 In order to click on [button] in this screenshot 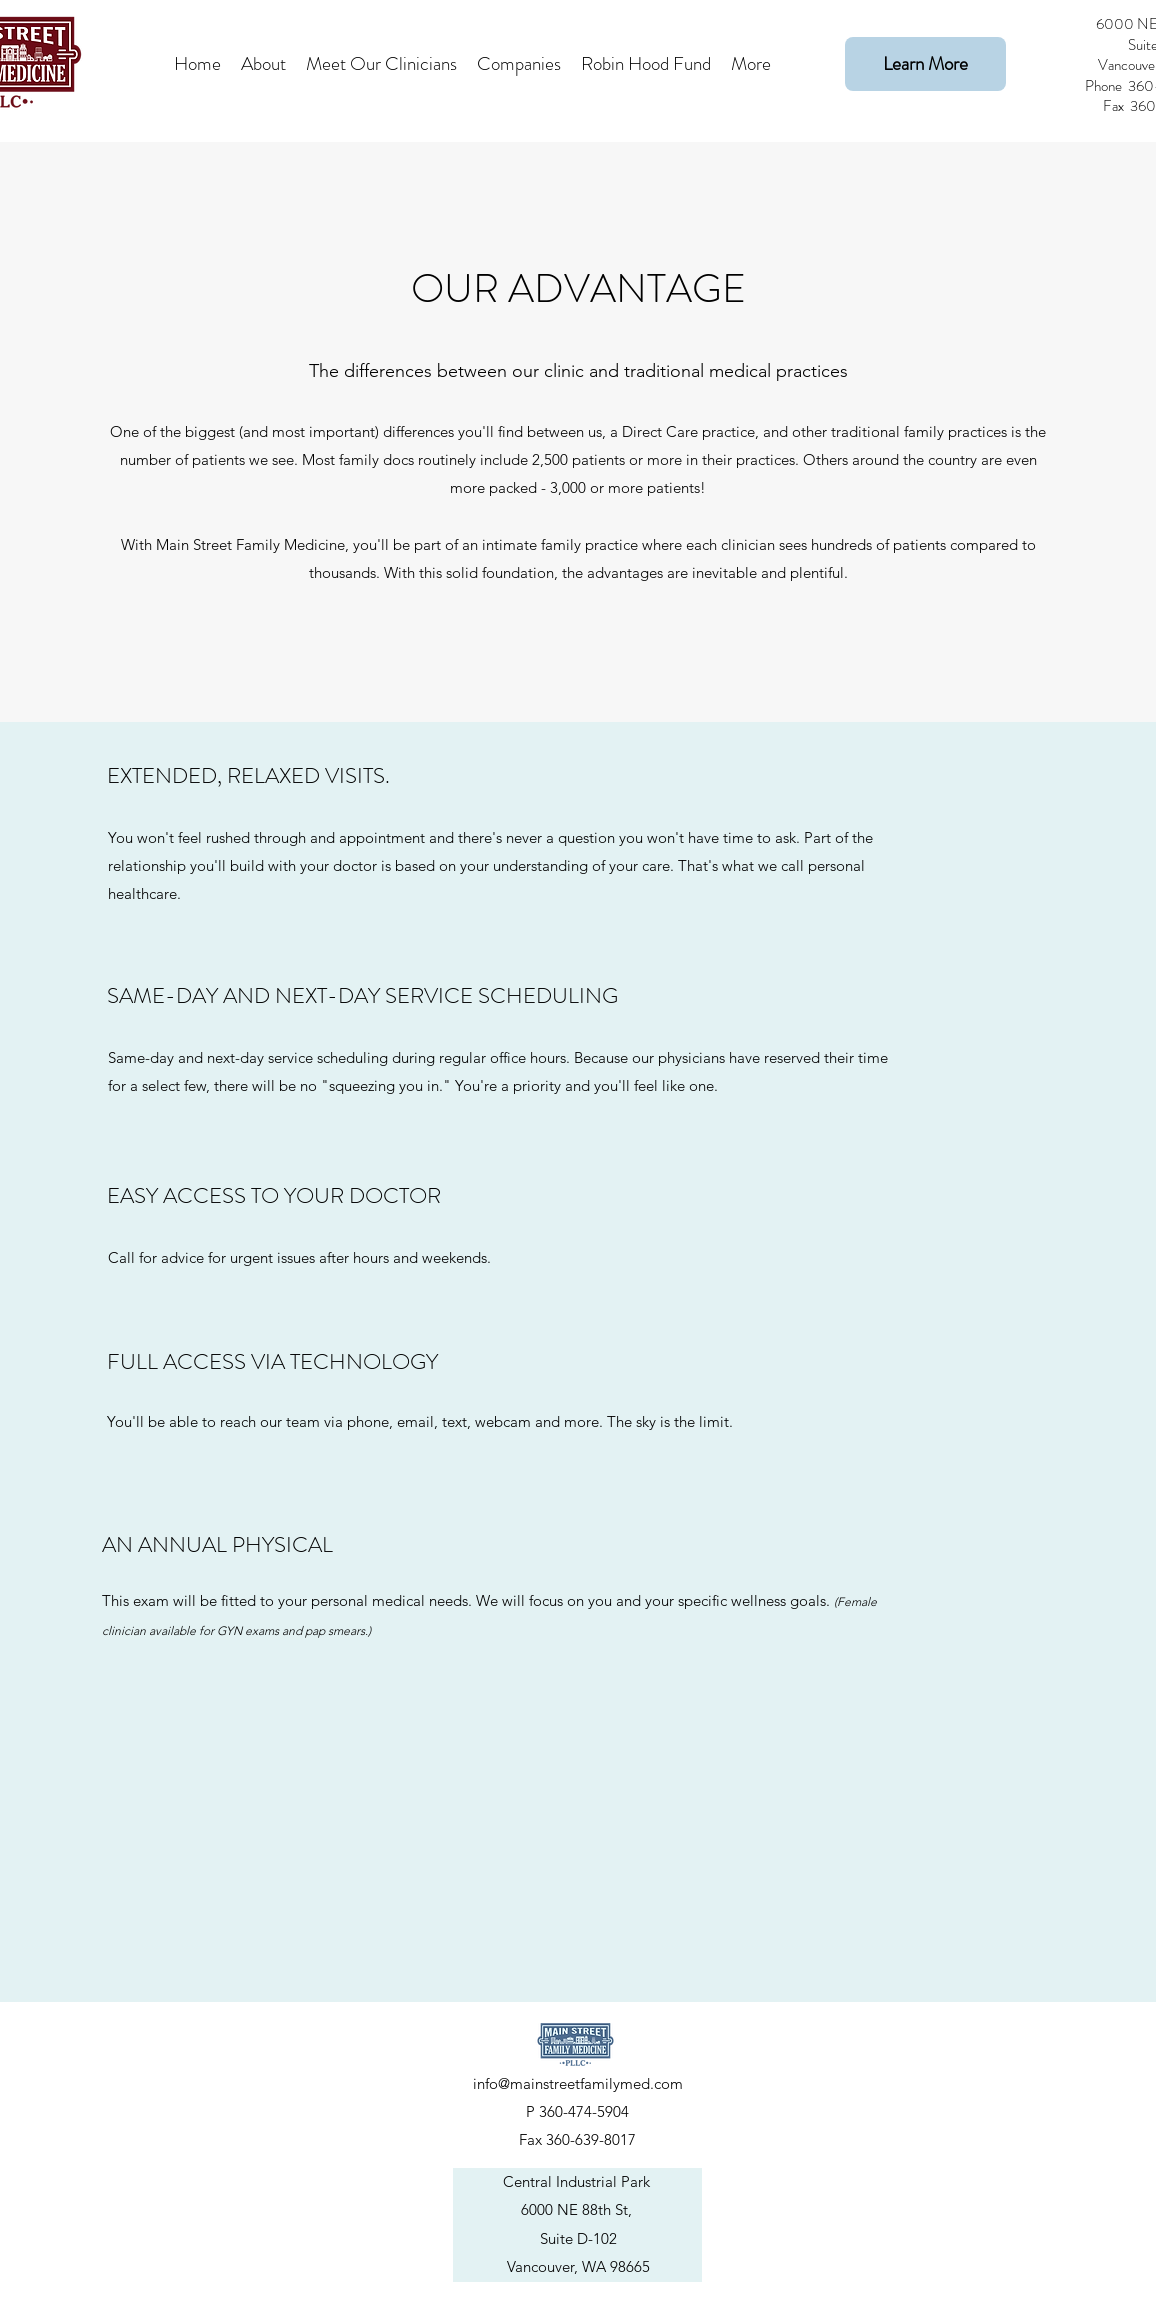, I will do `click(381, 64)`.